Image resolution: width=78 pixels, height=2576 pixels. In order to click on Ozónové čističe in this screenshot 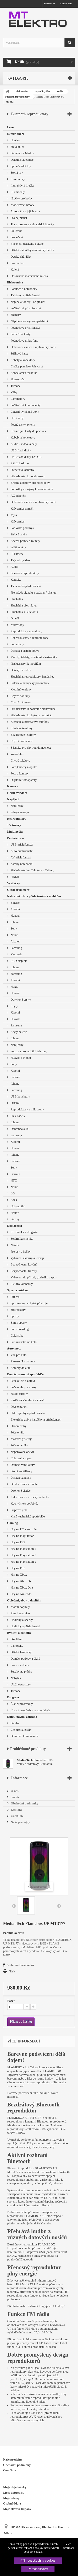, I will do `click(20, 1490)`.